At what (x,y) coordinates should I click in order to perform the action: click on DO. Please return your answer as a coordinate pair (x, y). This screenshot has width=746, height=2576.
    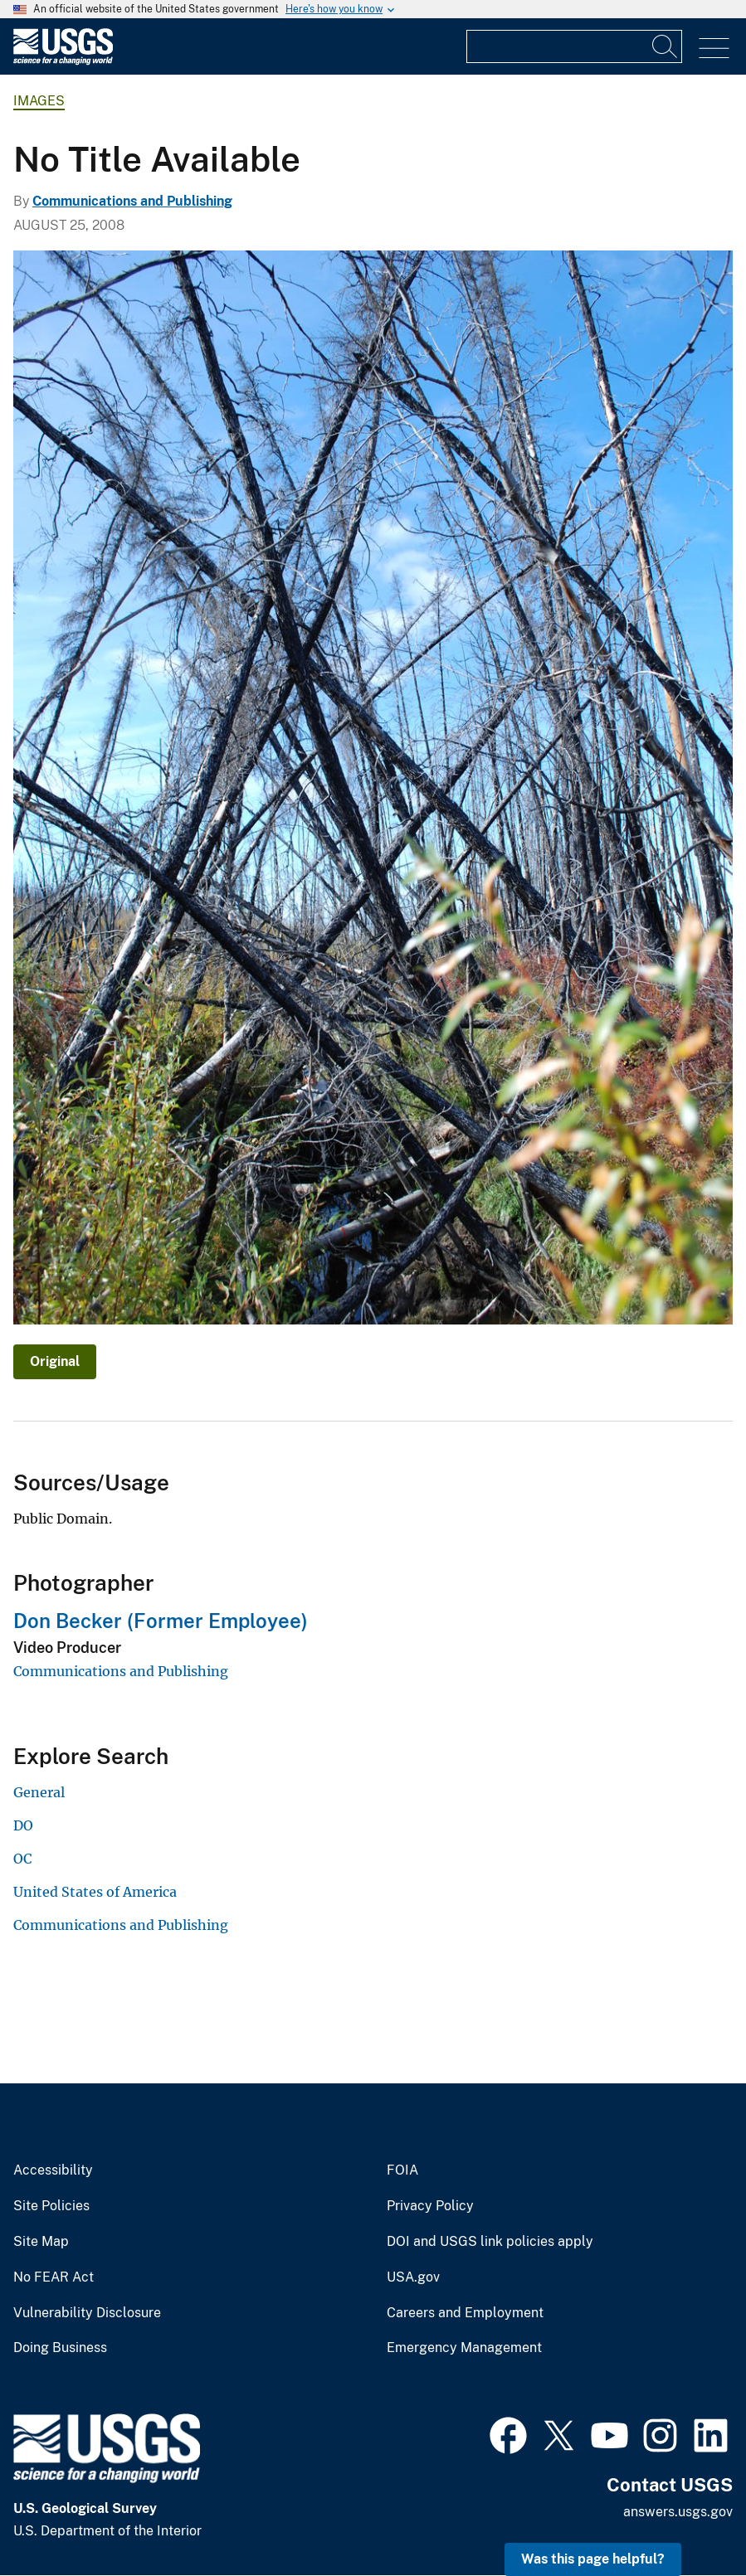
    Looking at the image, I should click on (23, 1825).